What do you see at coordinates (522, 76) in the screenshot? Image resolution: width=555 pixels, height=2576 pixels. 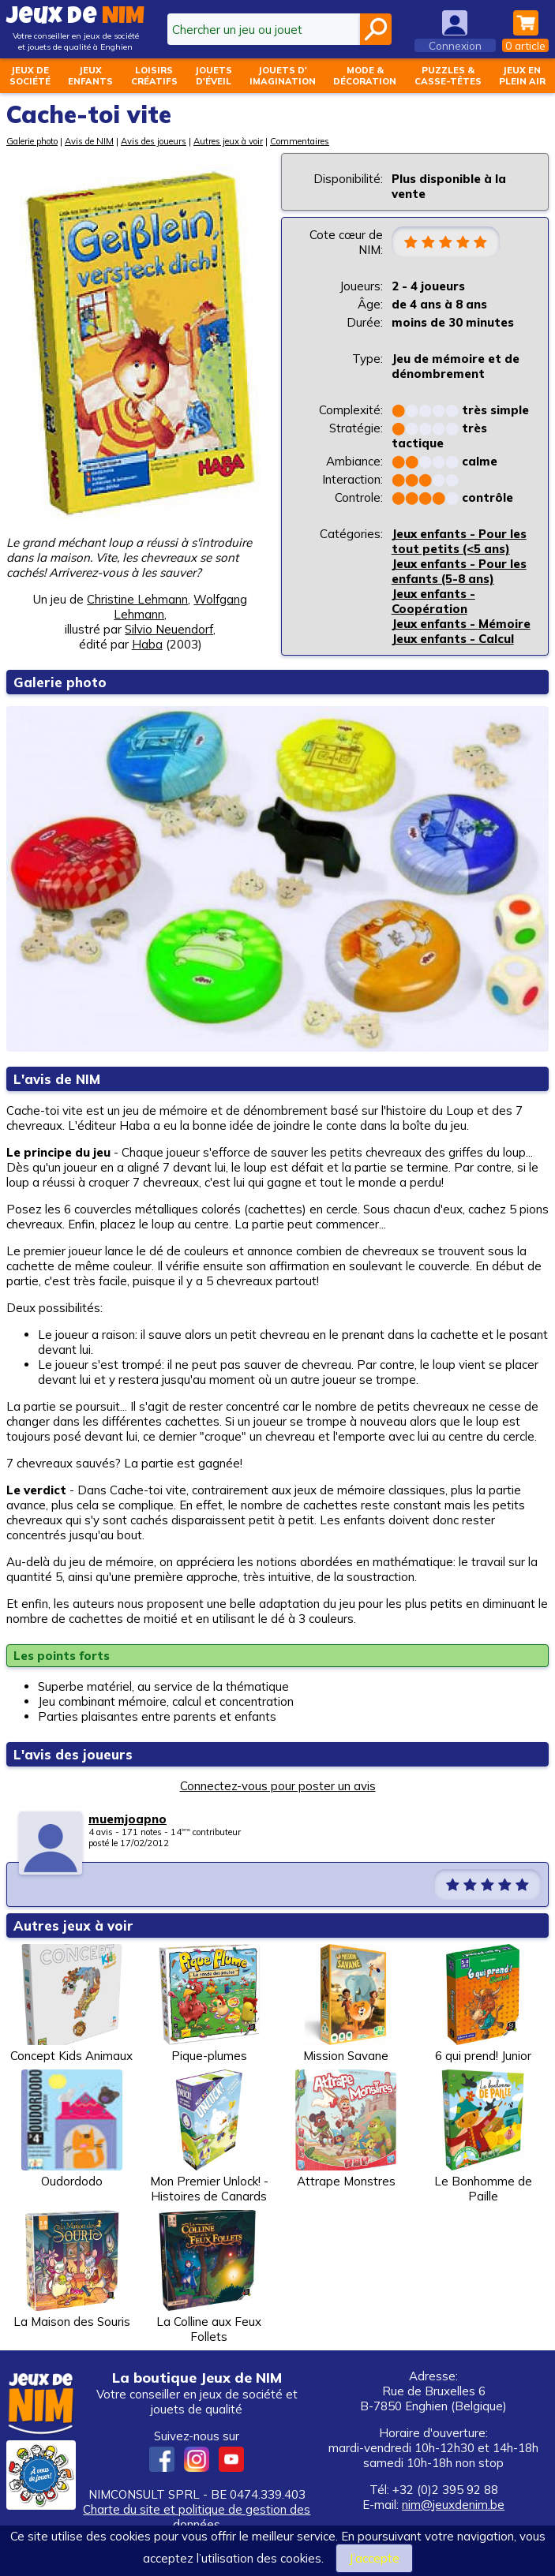 I see `Jeux enplein air` at bounding box center [522, 76].